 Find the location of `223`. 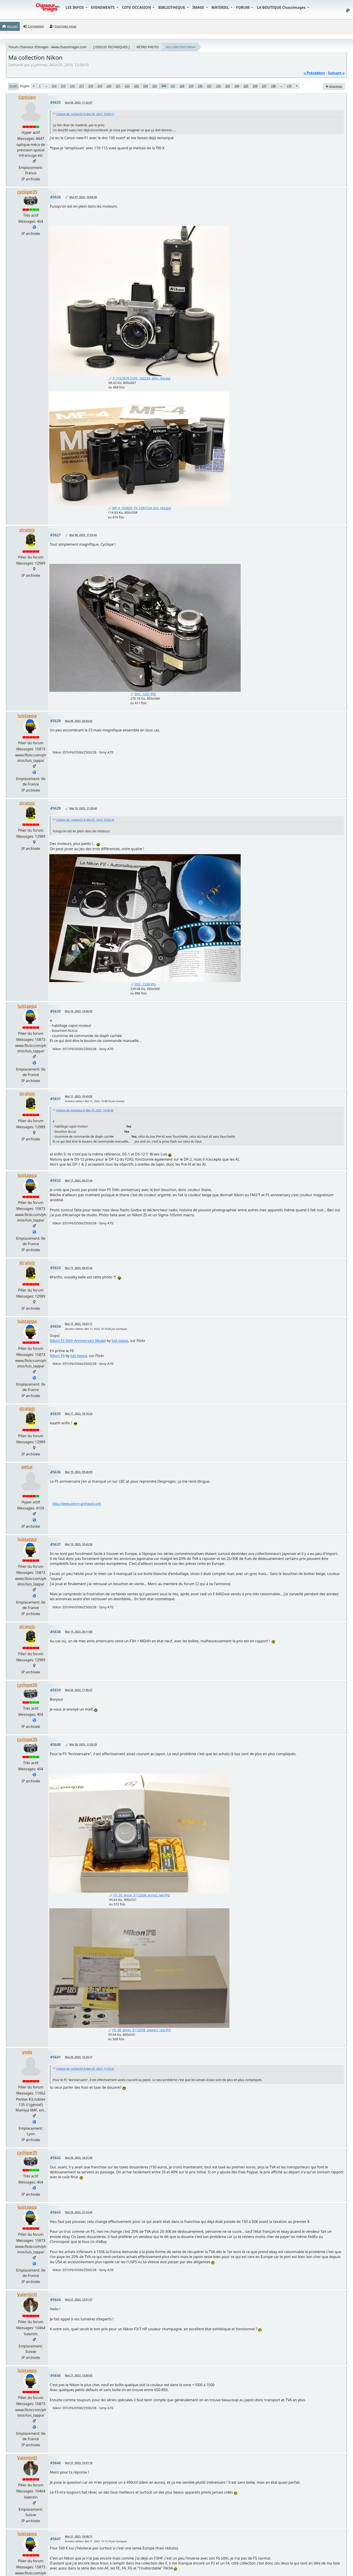

223 is located at coordinates (136, 86).